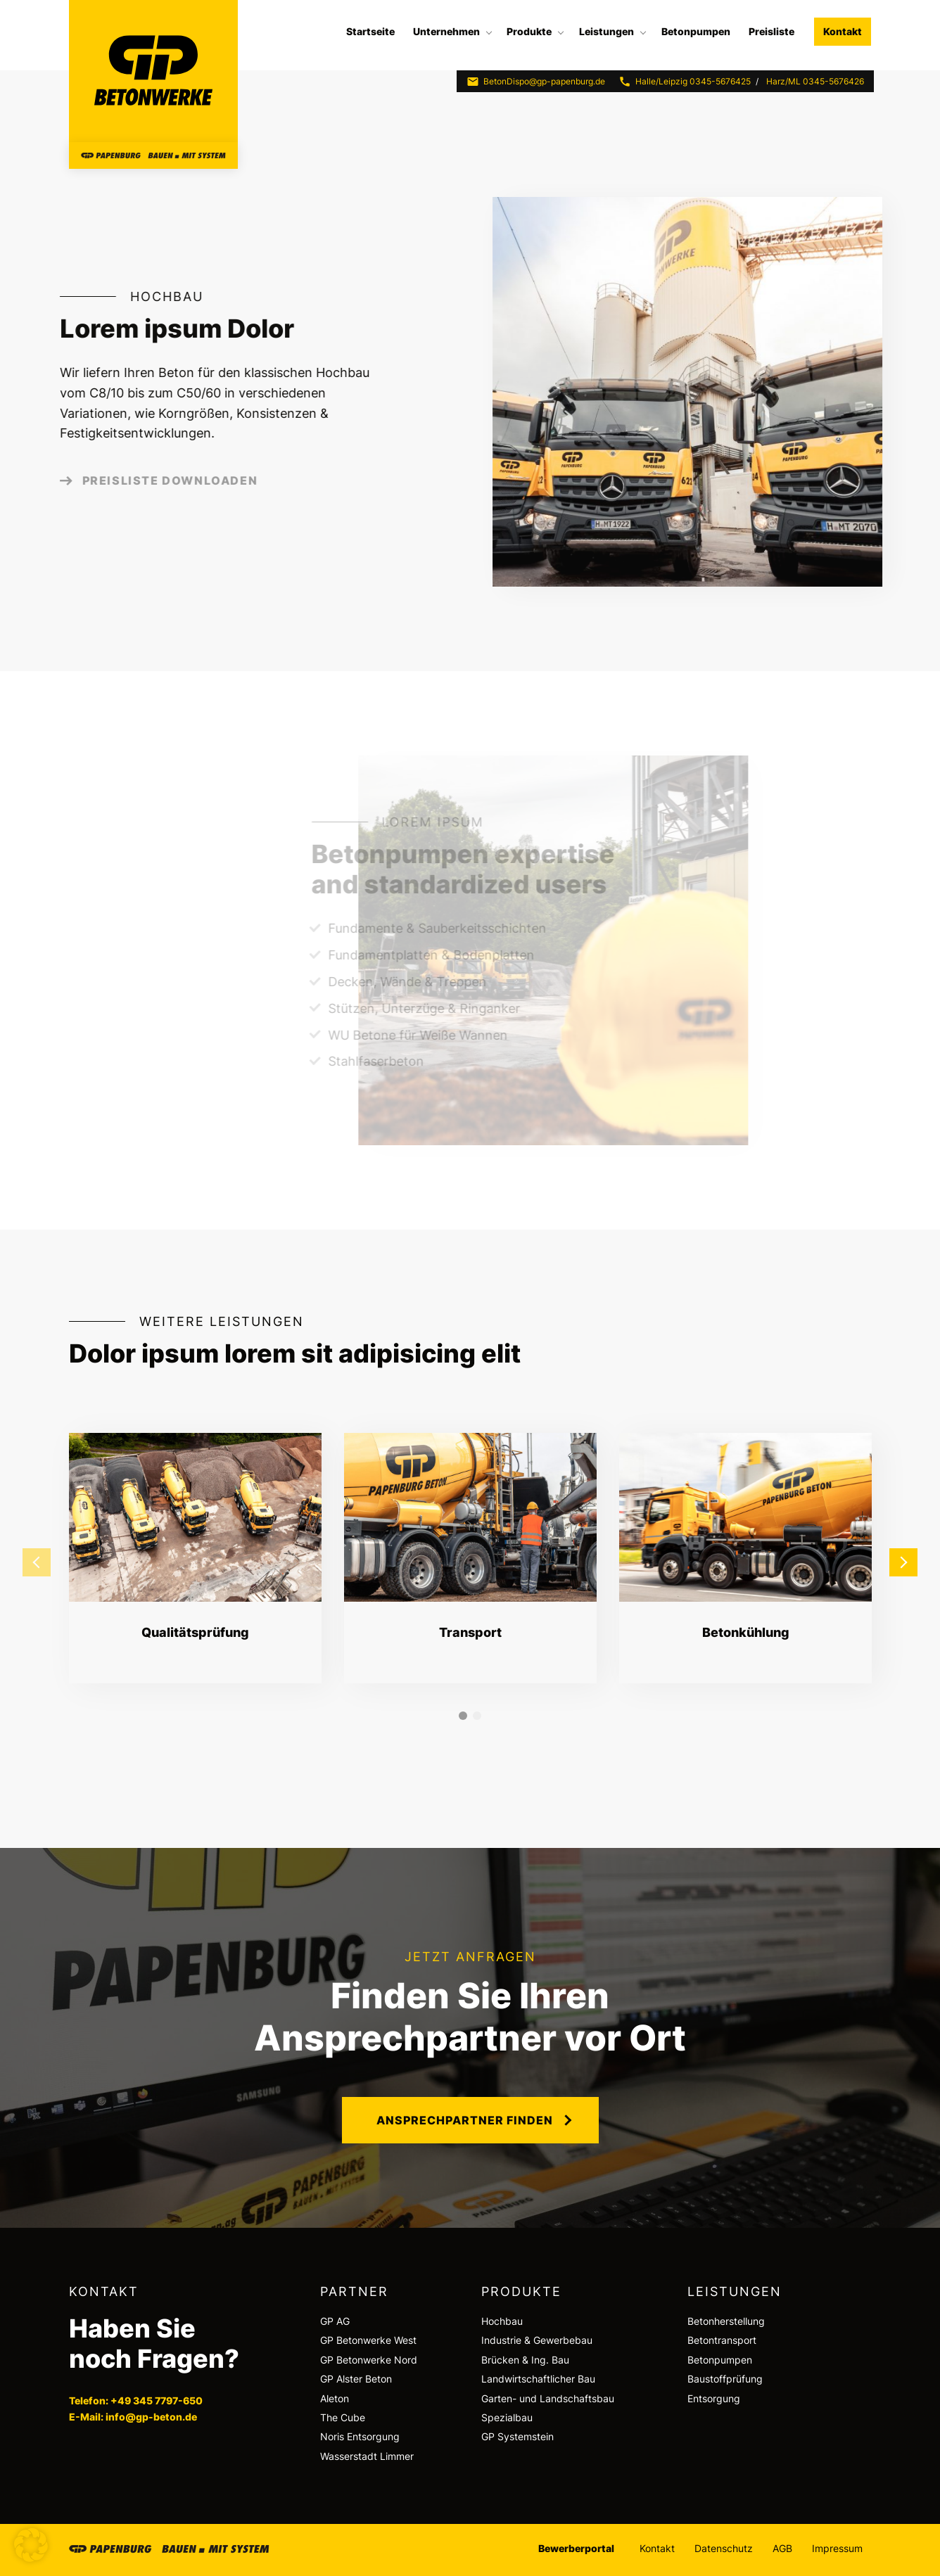 The width and height of the screenshot is (940, 2576). I want to click on Wasserstadt Limmer, so click(367, 2456).